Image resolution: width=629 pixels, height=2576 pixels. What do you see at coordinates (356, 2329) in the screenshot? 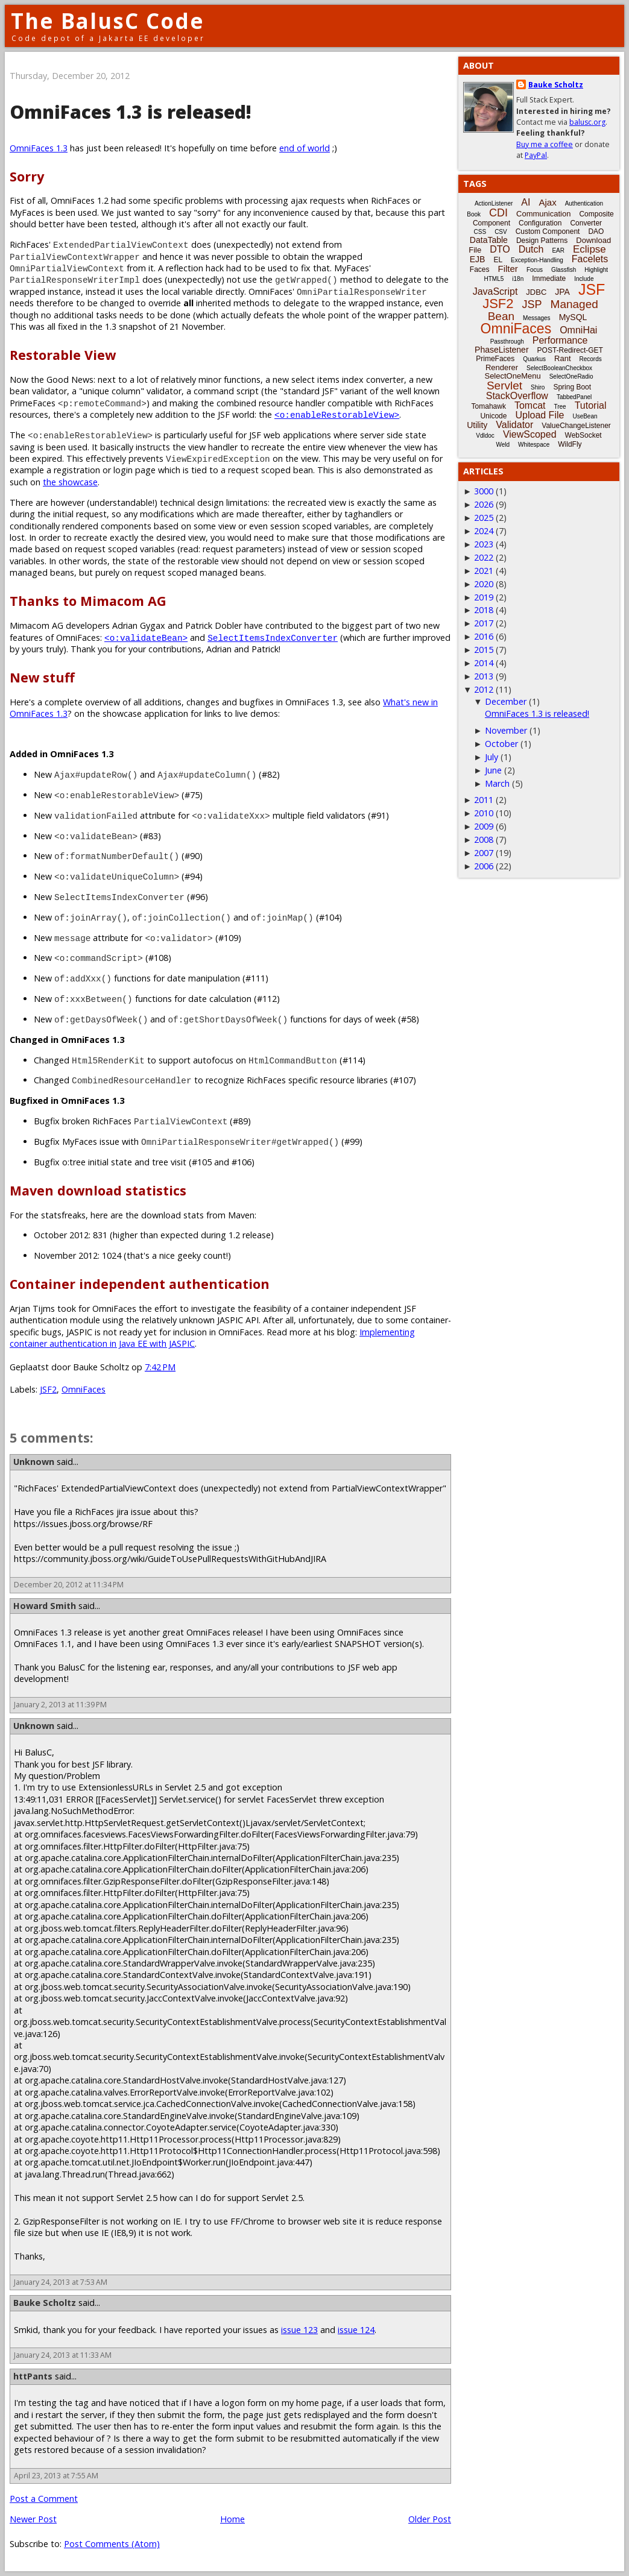
I see `issue 124` at bounding box center [356, 2329].